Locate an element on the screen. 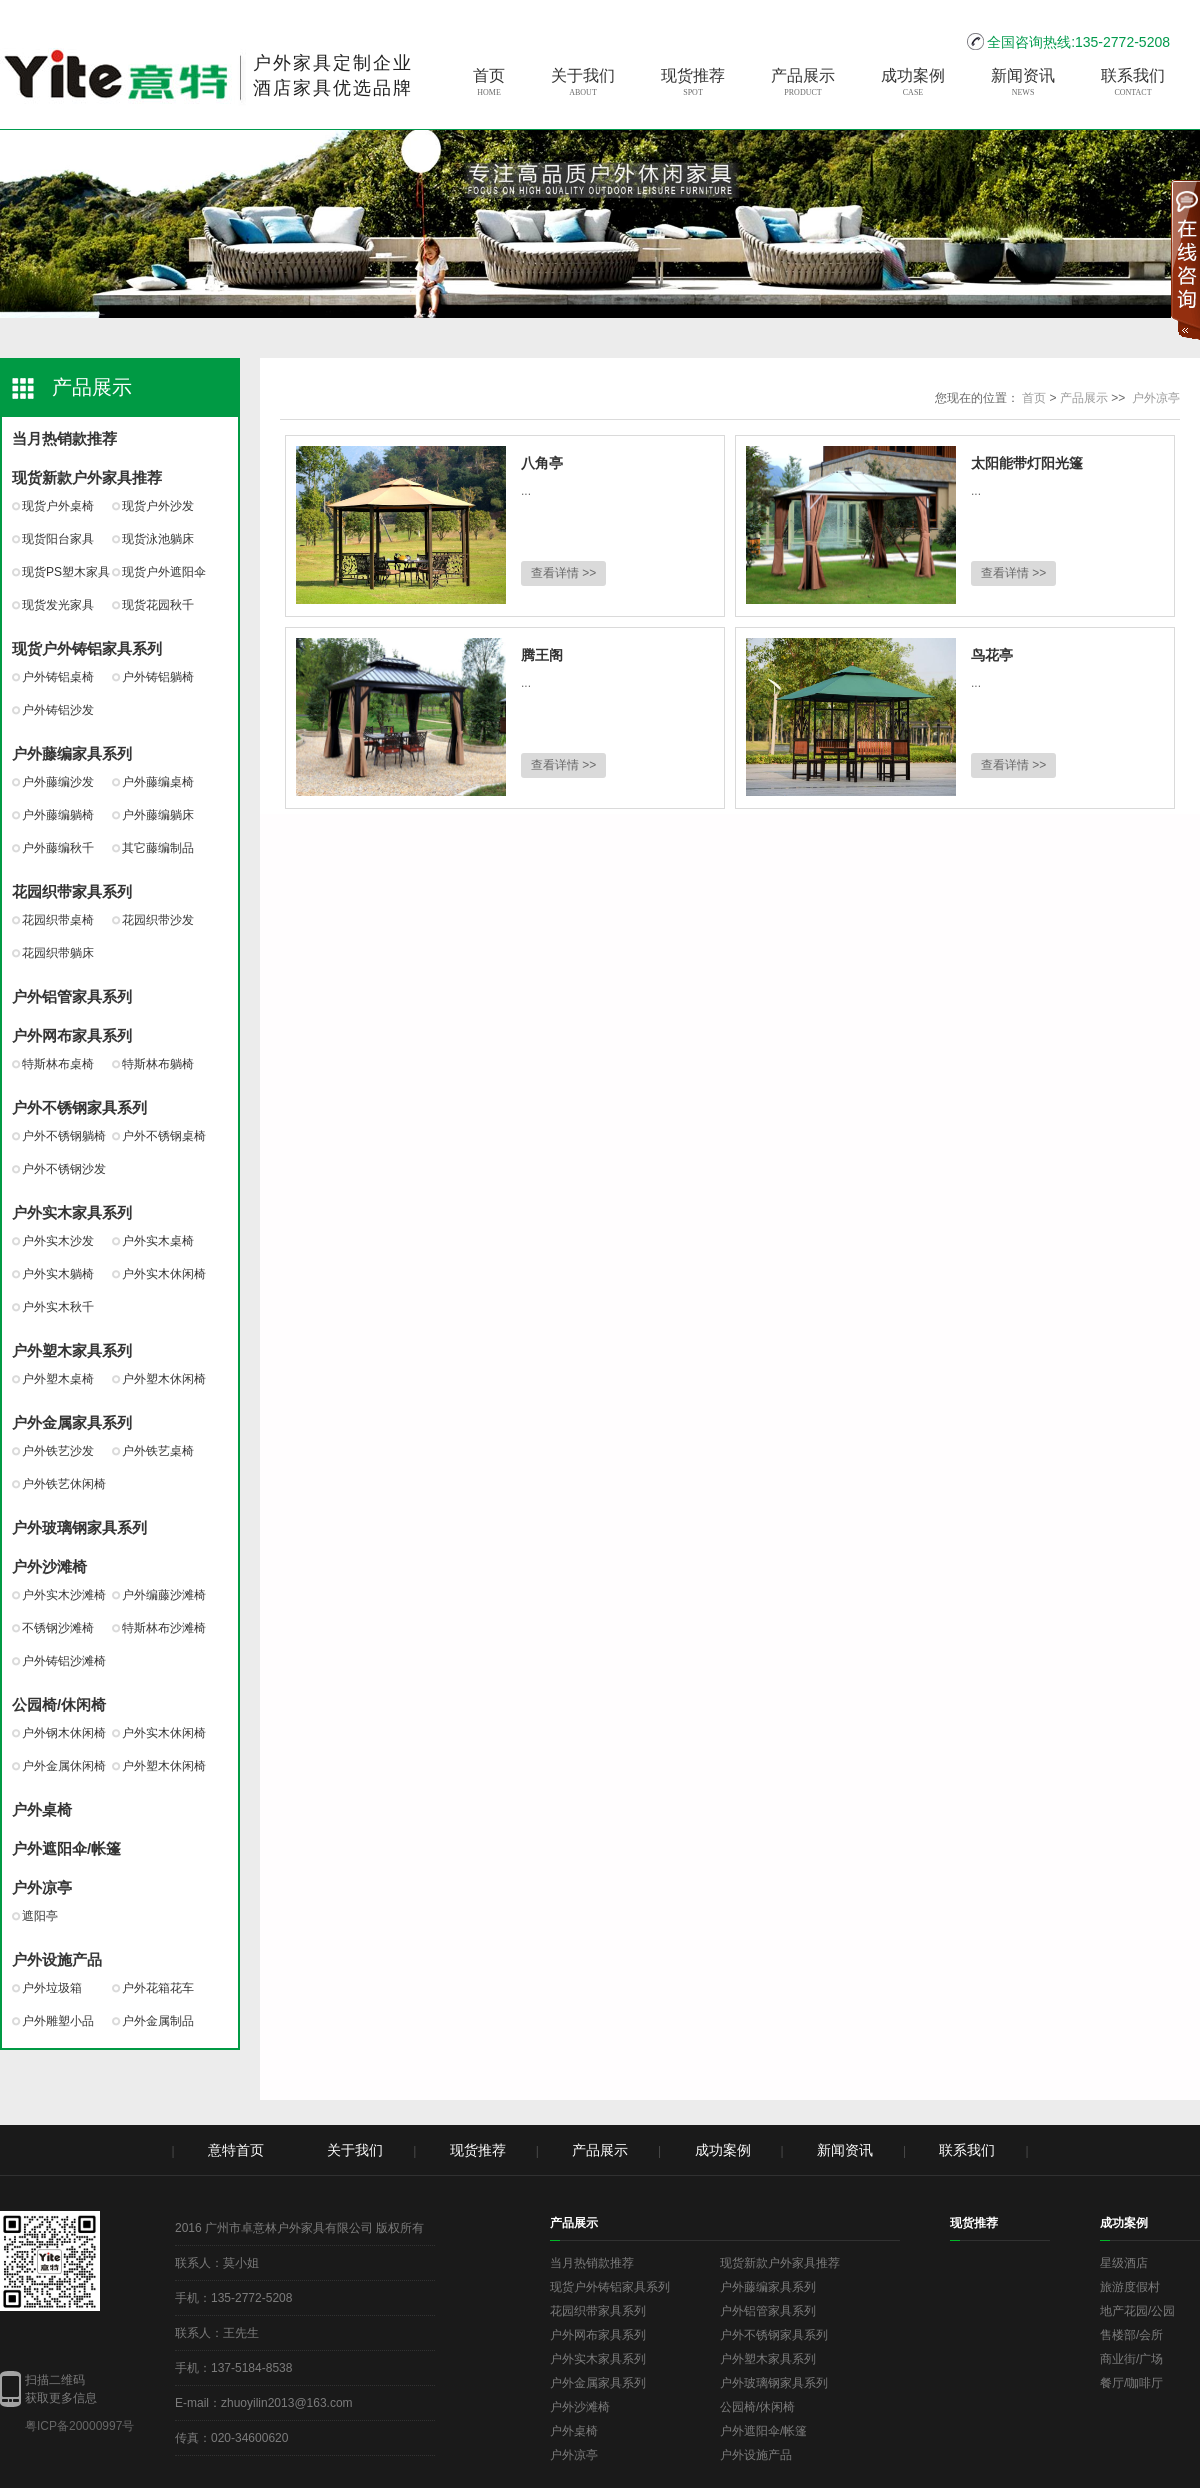 This screenshot has height=2488, width=1200. 户外垃圾箱 is located at coordinates (52, 1988).